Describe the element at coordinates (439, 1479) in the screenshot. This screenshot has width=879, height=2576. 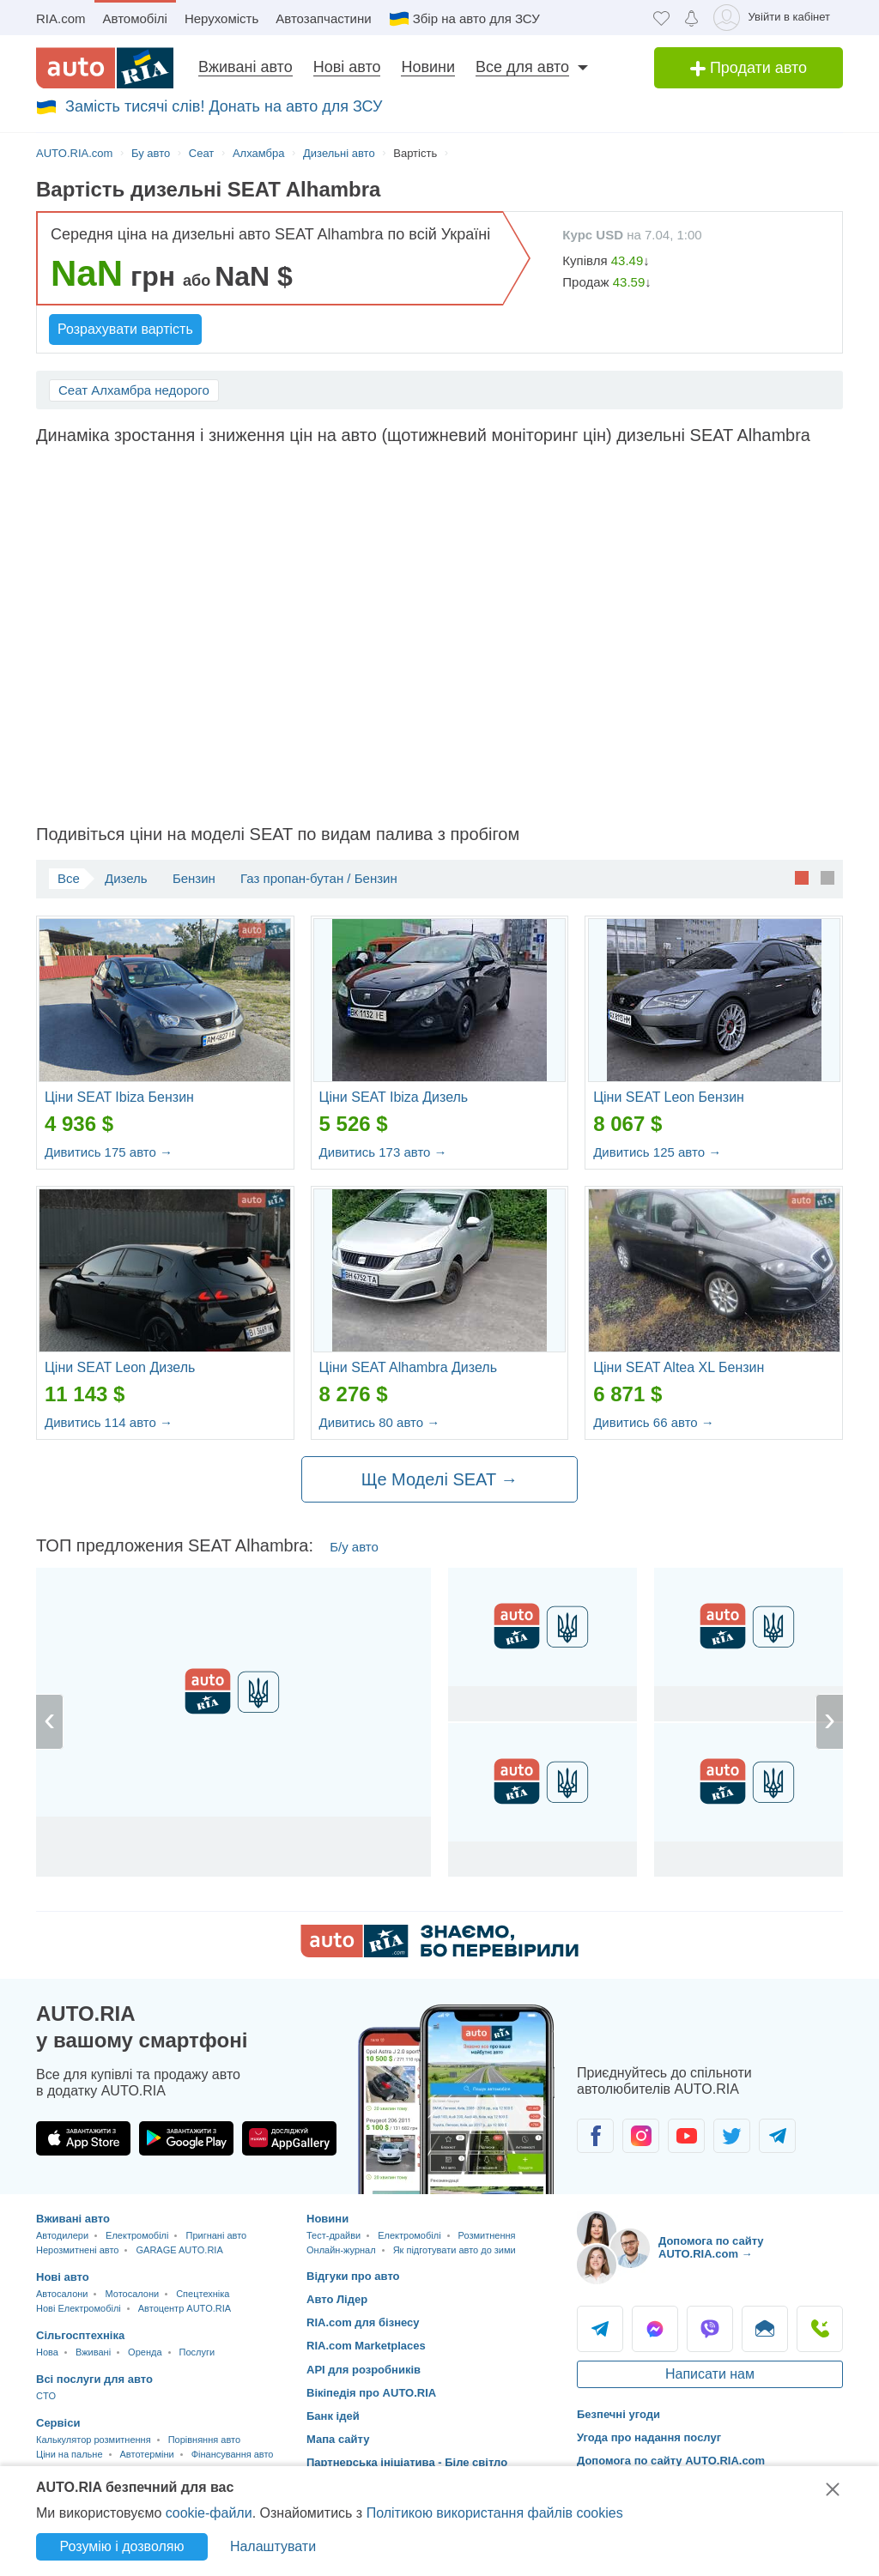
I see `Ще Моделі SEAT →` at that location.